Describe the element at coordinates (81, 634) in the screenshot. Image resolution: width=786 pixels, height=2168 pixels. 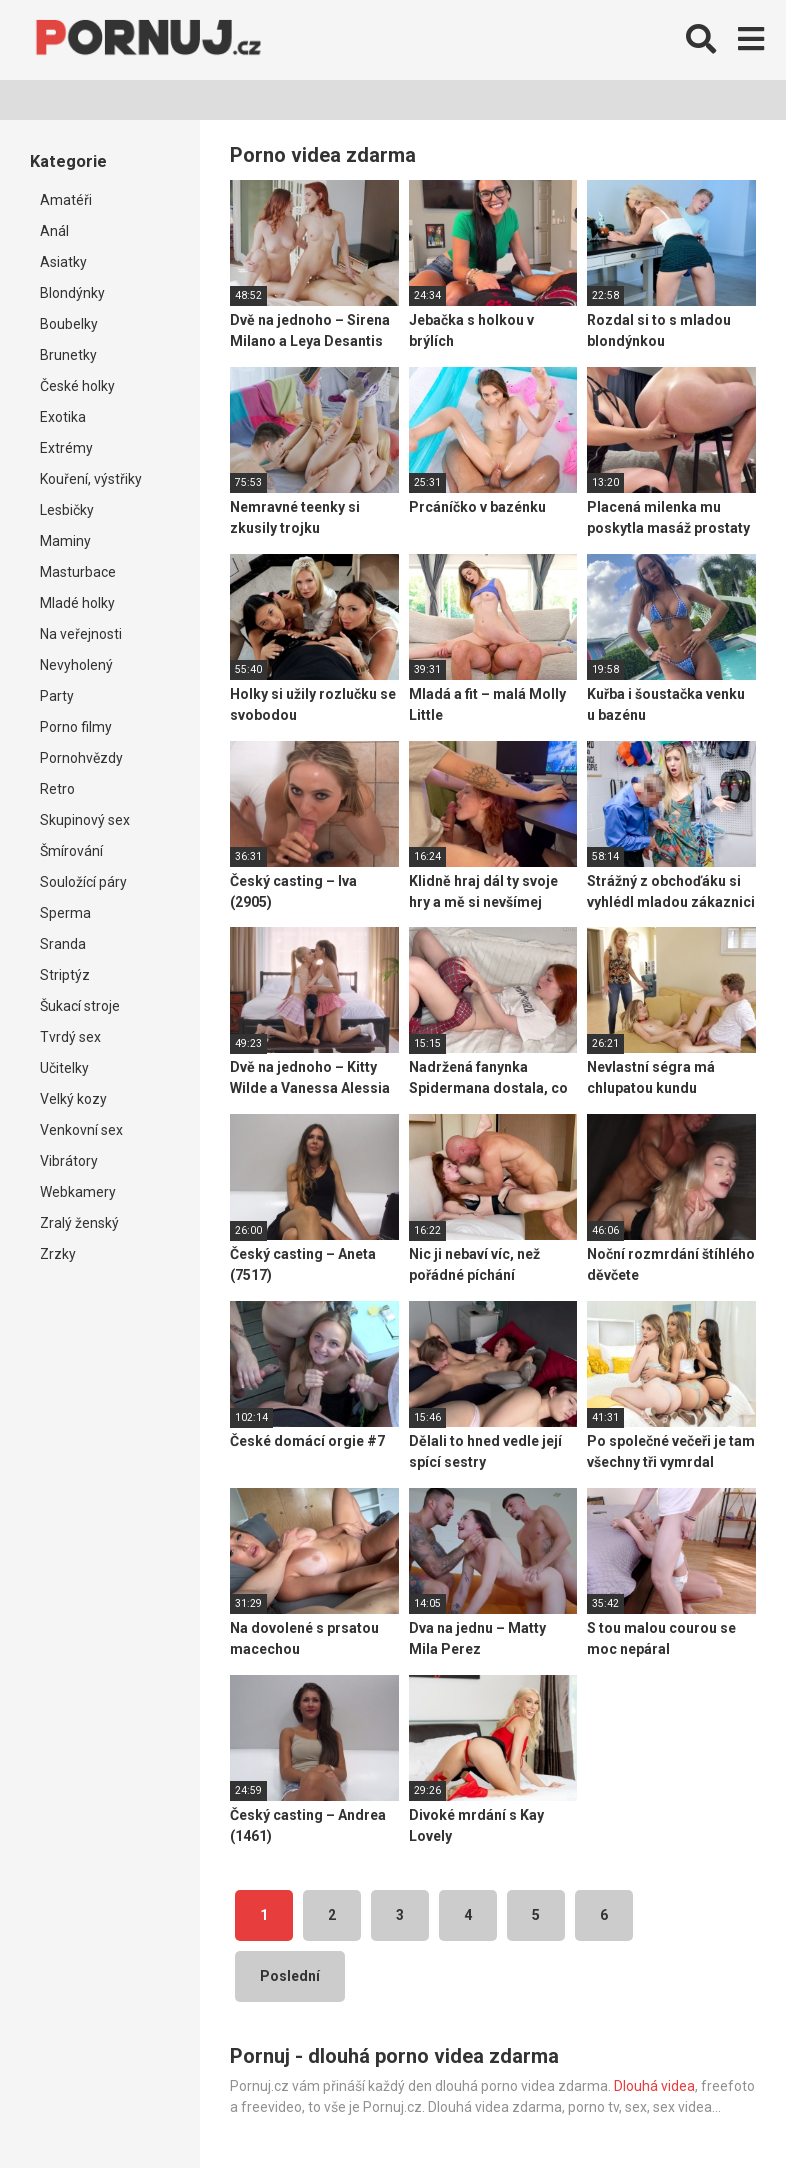
I see `Na veřejnosti` at that location.